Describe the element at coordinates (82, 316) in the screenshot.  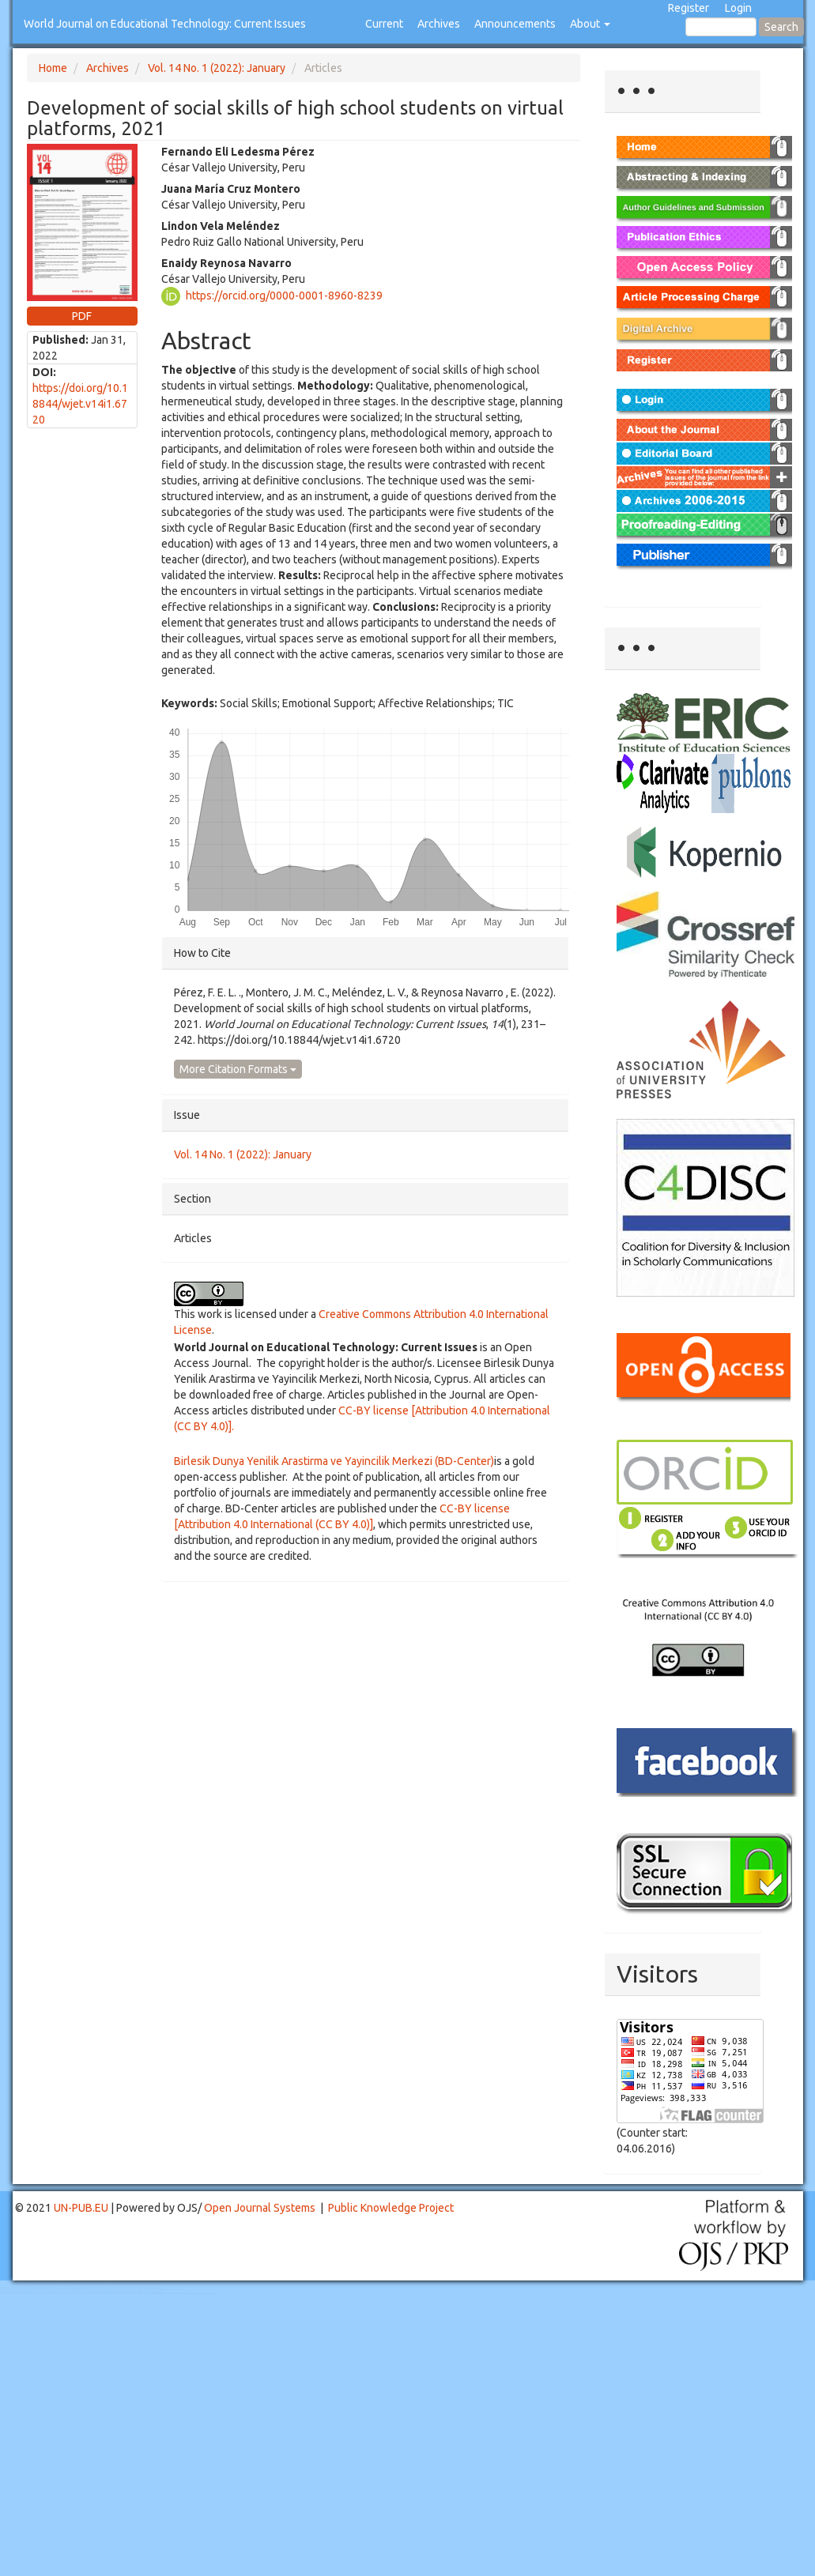
I see `PDF [button]` at that location.